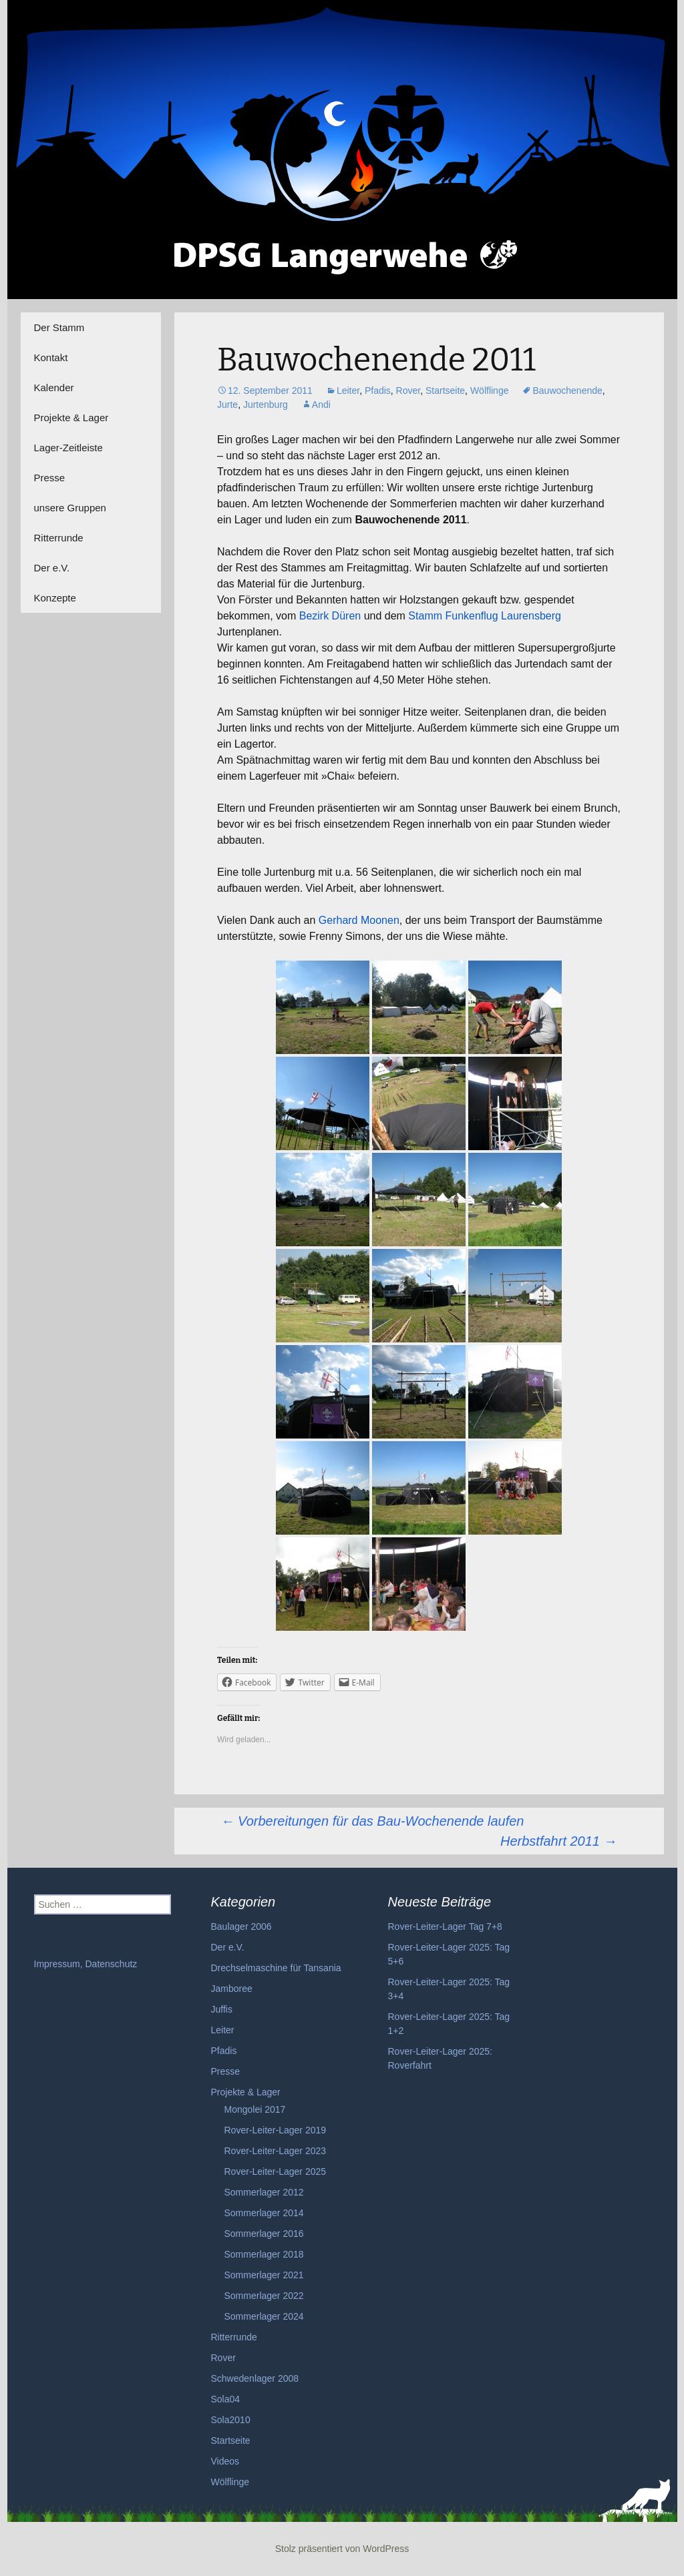  Describe the element at coordinates (227, 404) in the screenshot. I see `Jurte` at that location.